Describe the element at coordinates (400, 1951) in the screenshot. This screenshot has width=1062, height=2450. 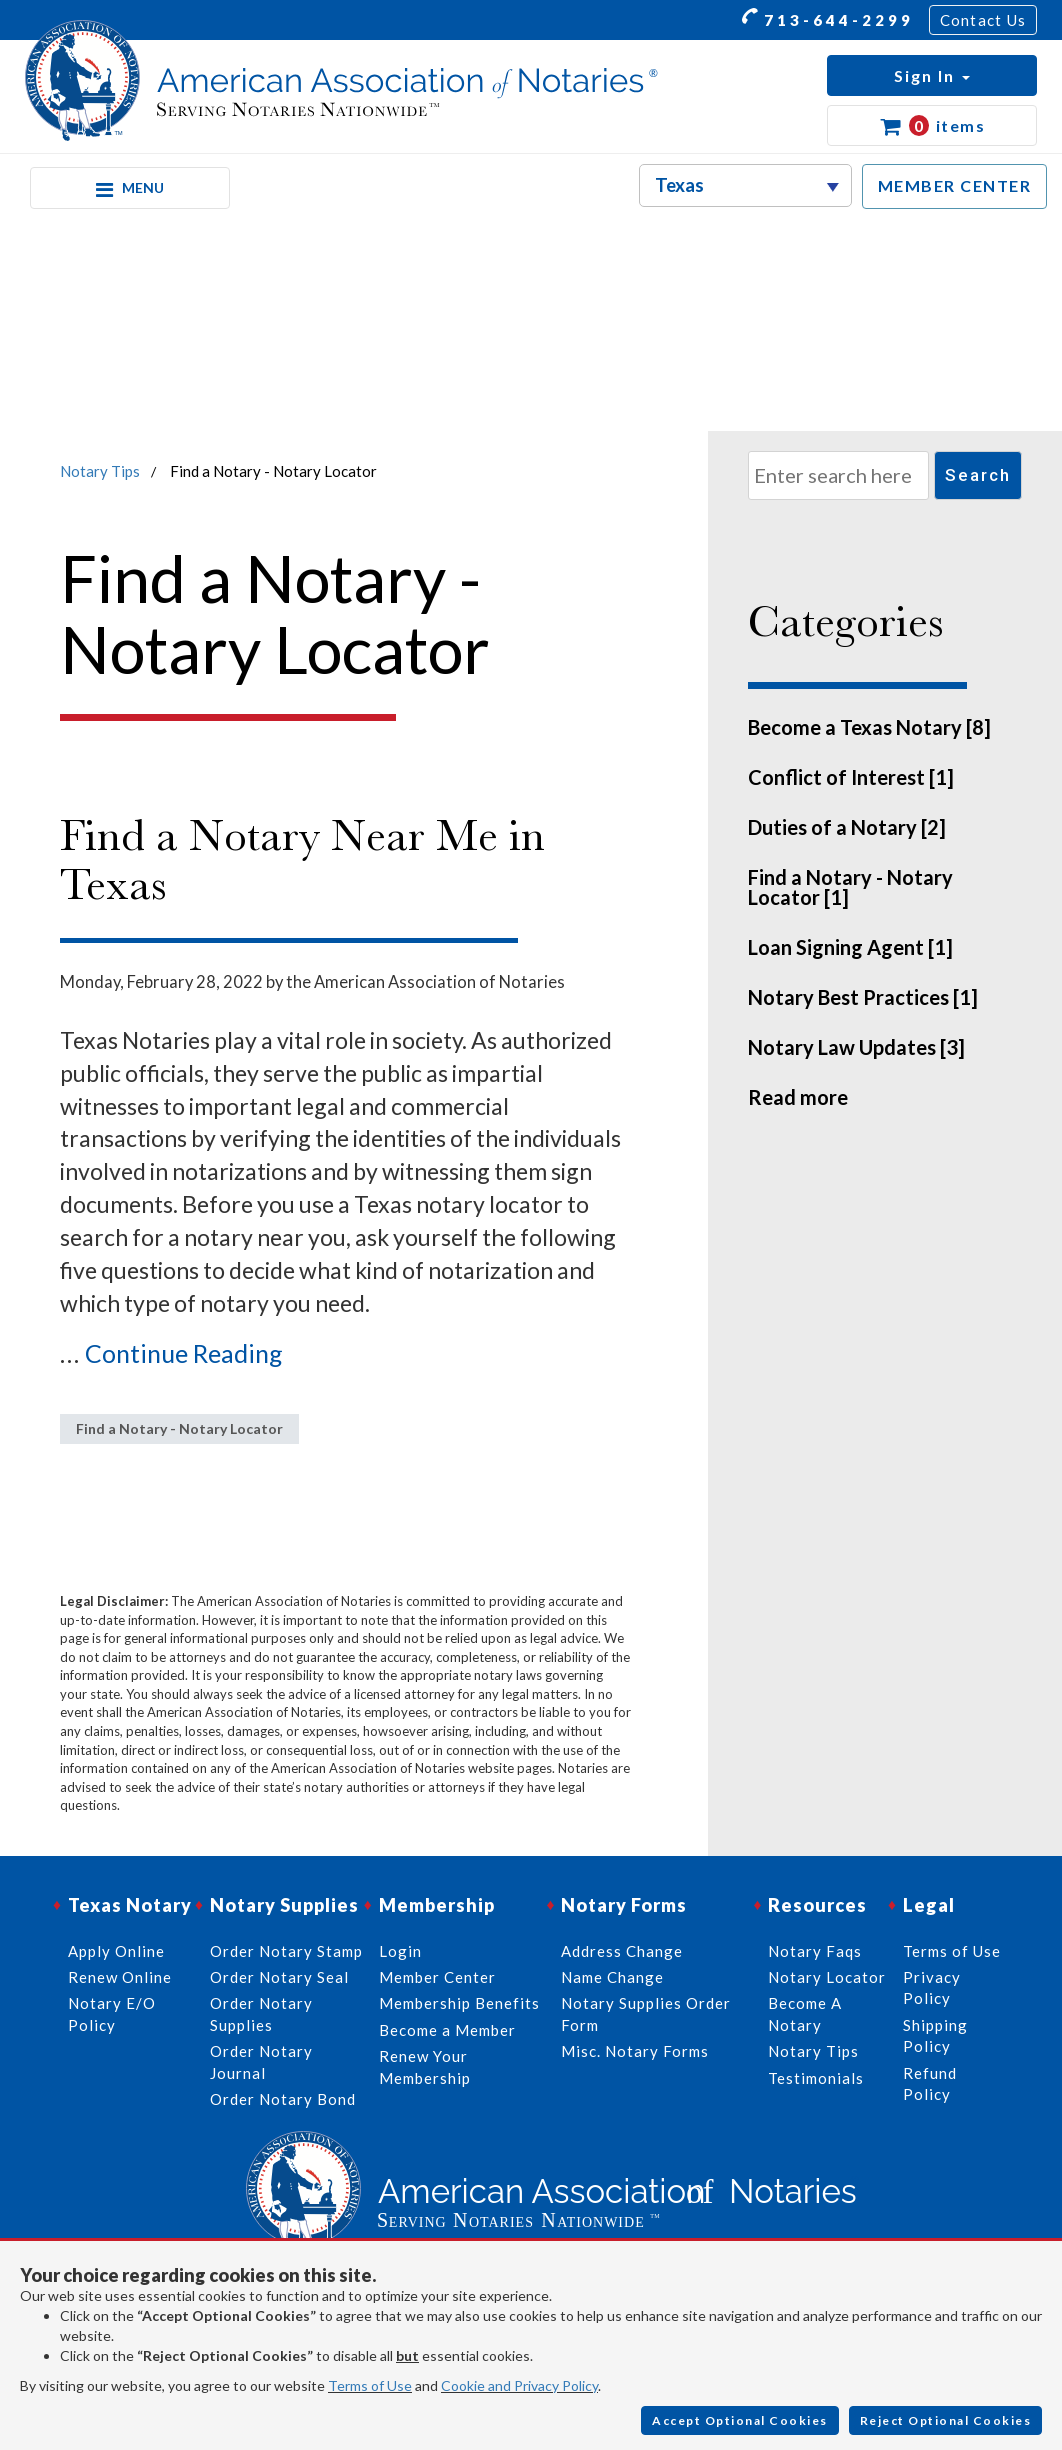
I see `Login` at that location.